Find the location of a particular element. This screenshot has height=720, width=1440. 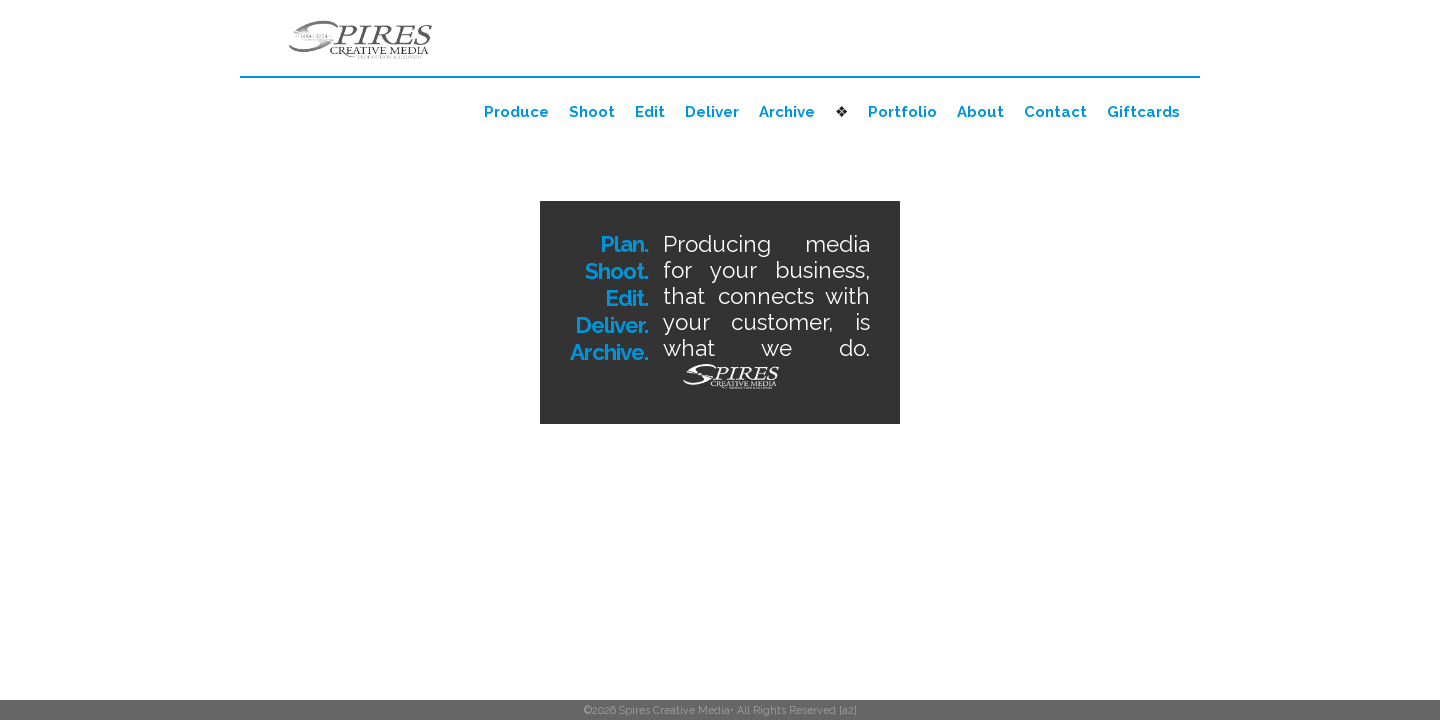

Shoot is located at coordinates (592, 112).